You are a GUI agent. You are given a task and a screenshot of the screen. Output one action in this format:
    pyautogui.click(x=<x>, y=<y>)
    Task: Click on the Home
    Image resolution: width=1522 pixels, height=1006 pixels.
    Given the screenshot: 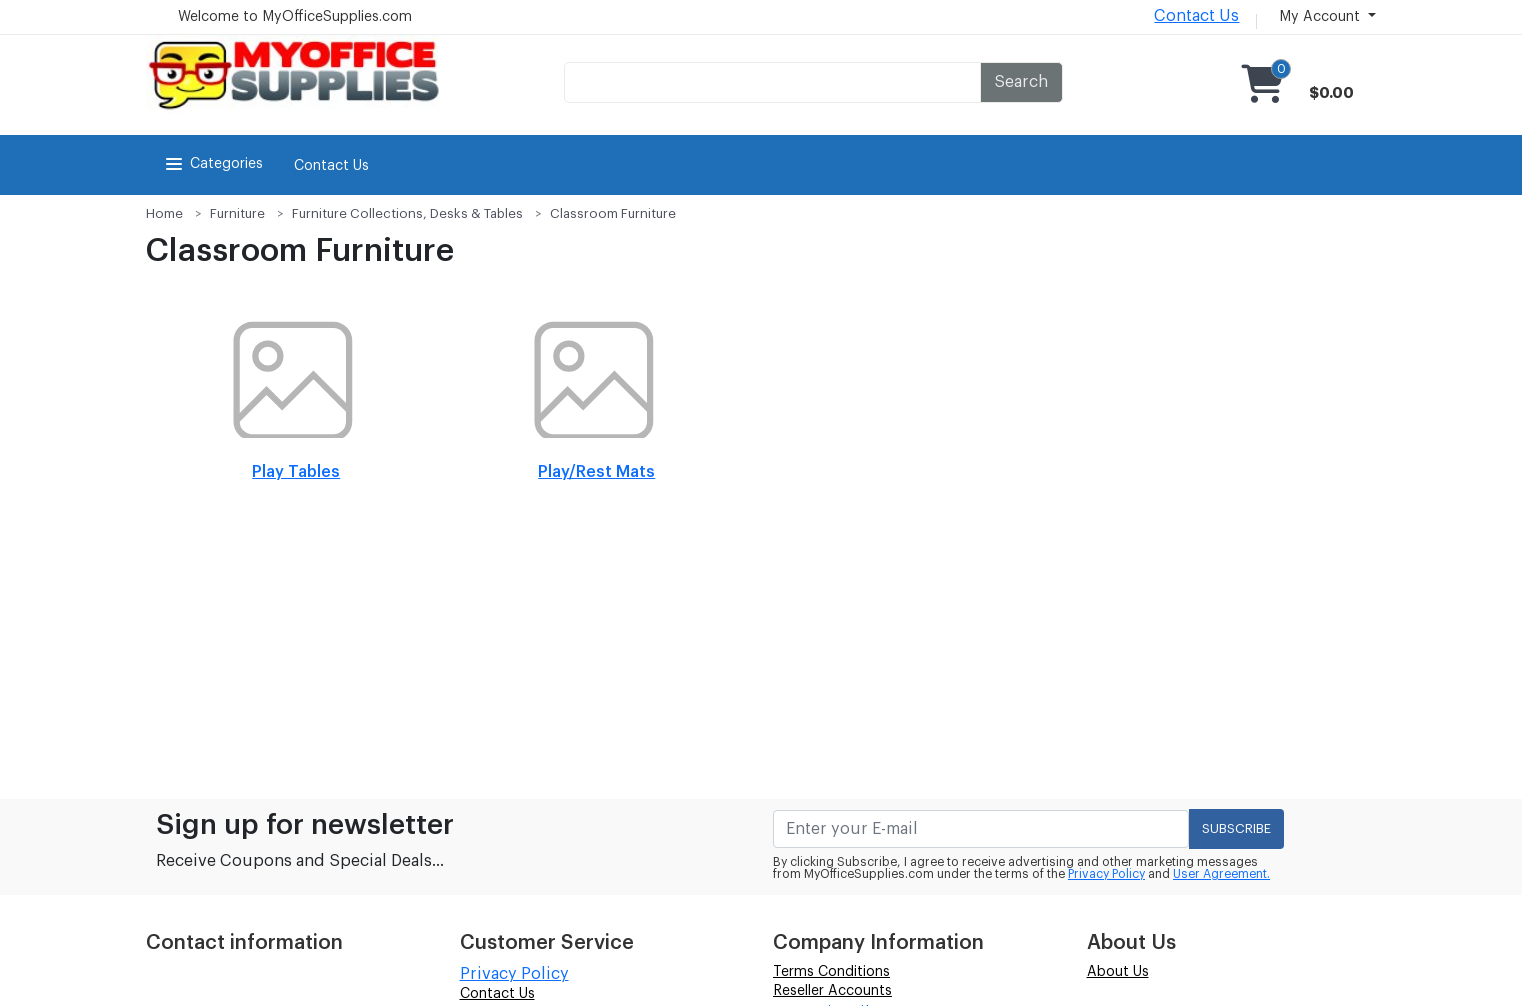 What is the action you would take?
    pyautogui.click(x=164, y=213)
    